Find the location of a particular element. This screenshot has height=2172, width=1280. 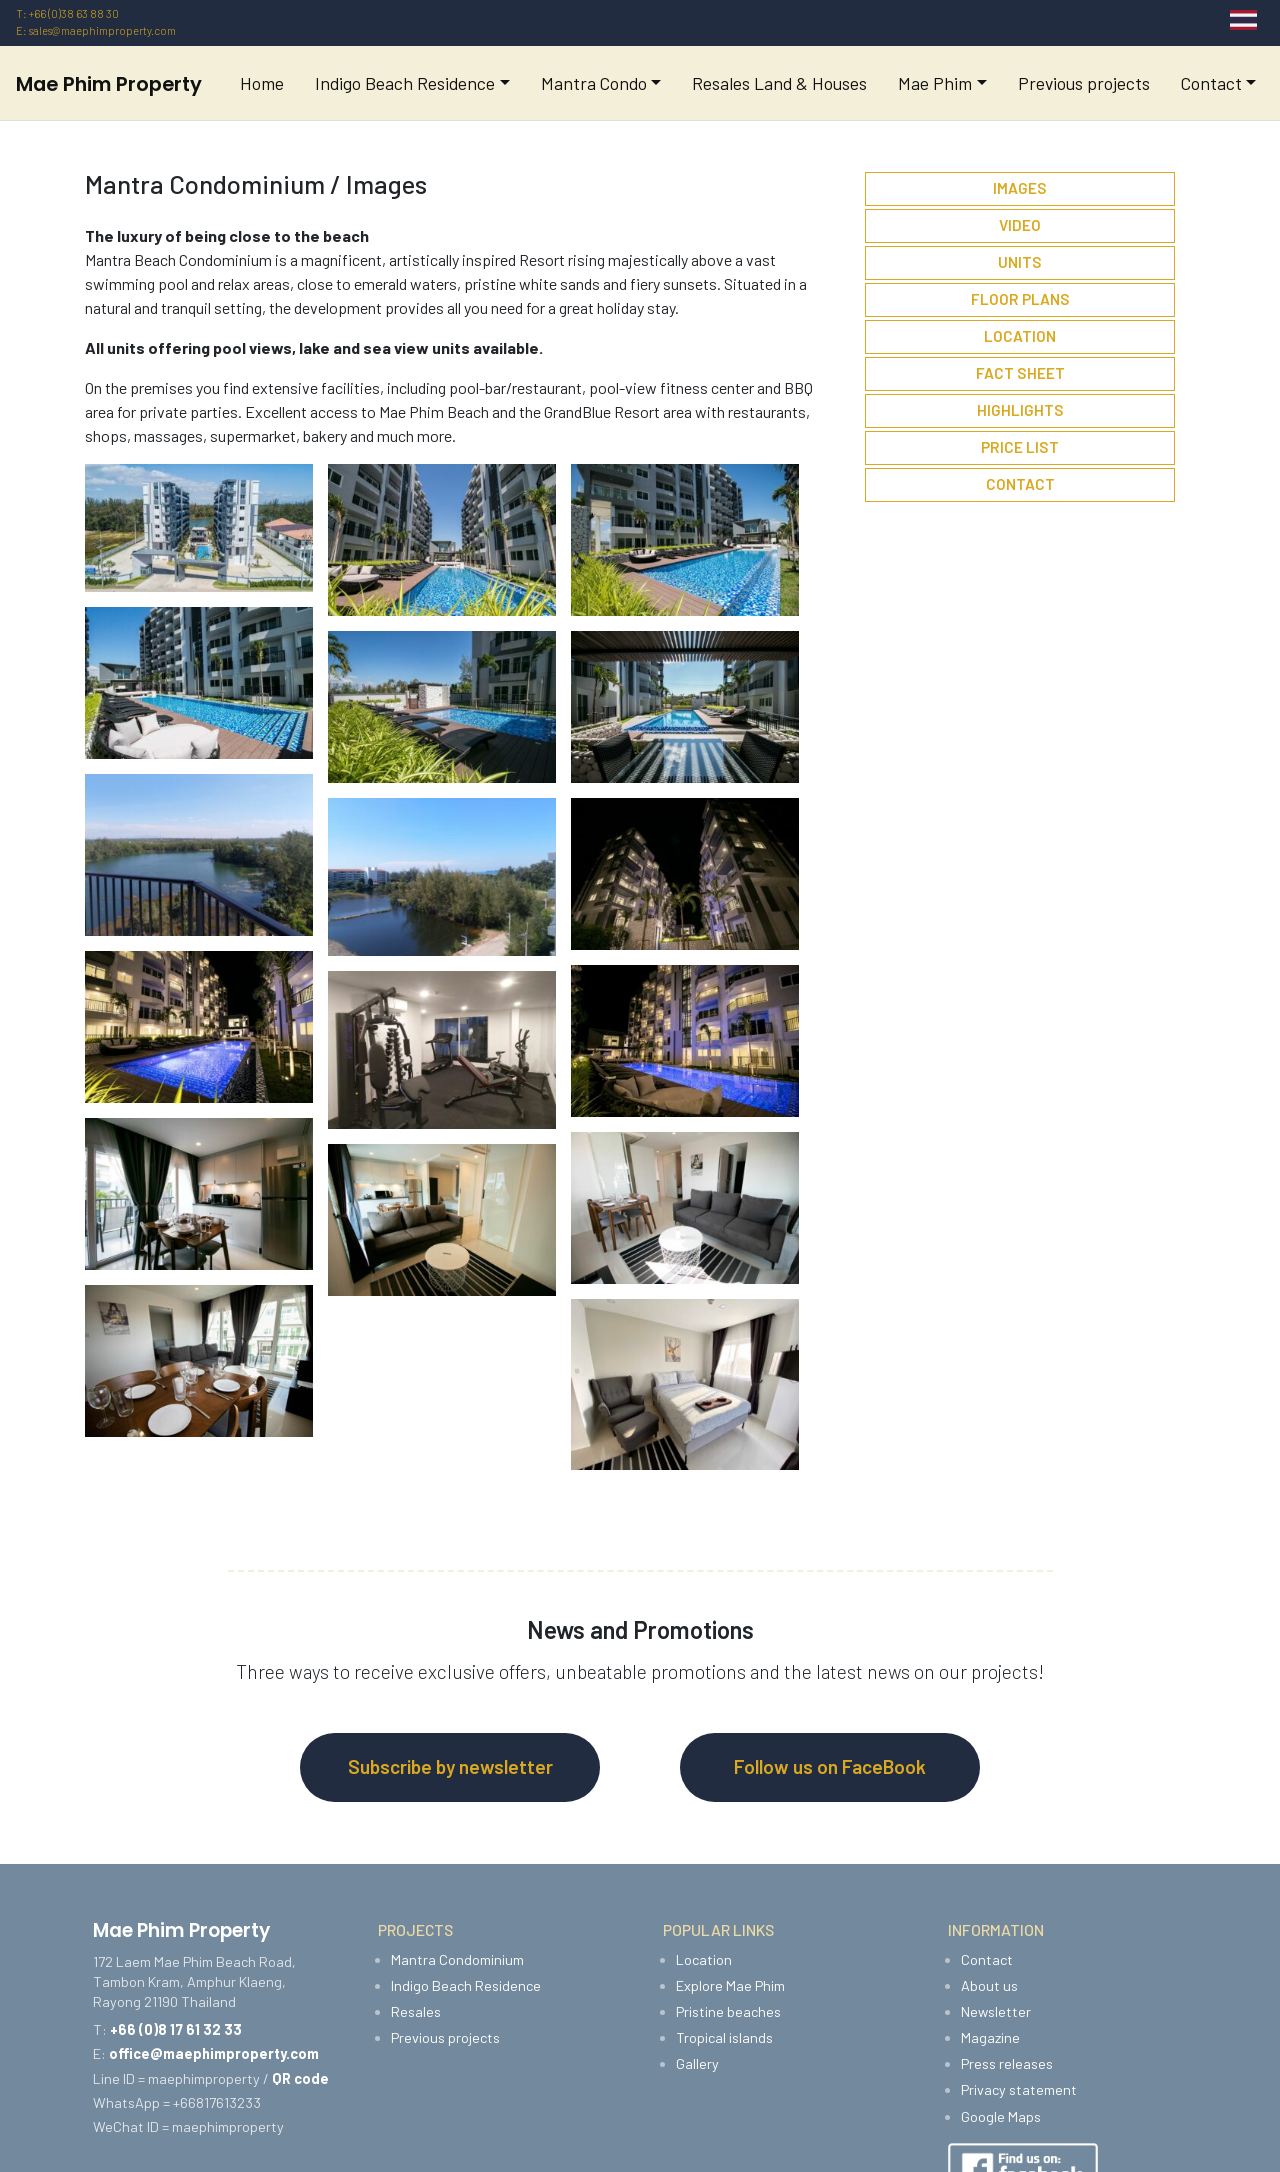

Price List is located at coordinates (1020, 447).